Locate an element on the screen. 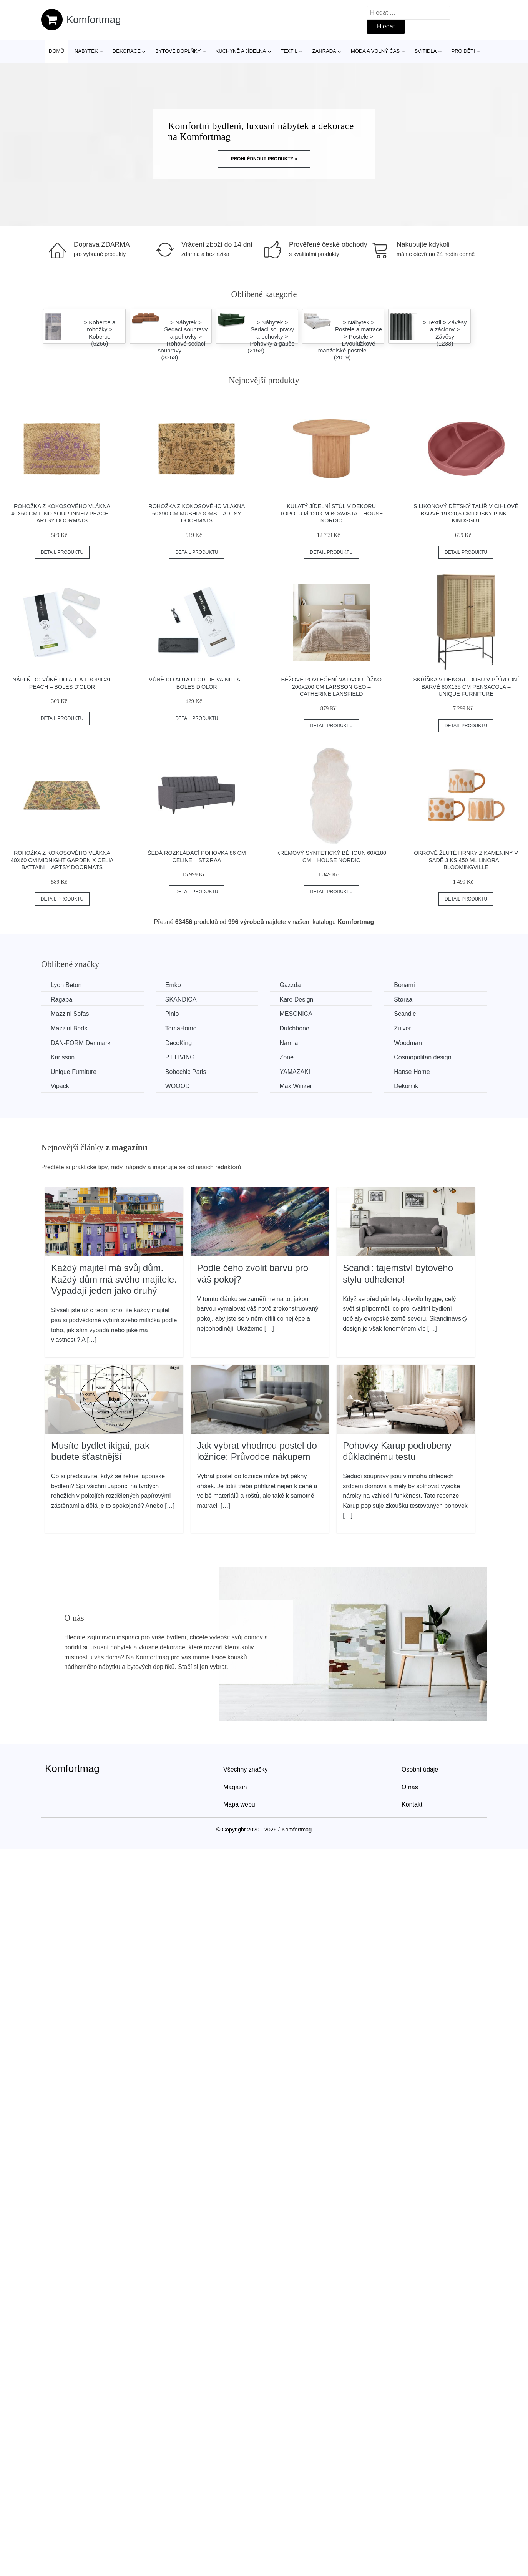 The width and height of the screenshot is (528, 2576). Rohožka z kokosového vlákna 60x90 cm Mushrooms – Artsy Doormats is located at coordinates (196, 513).